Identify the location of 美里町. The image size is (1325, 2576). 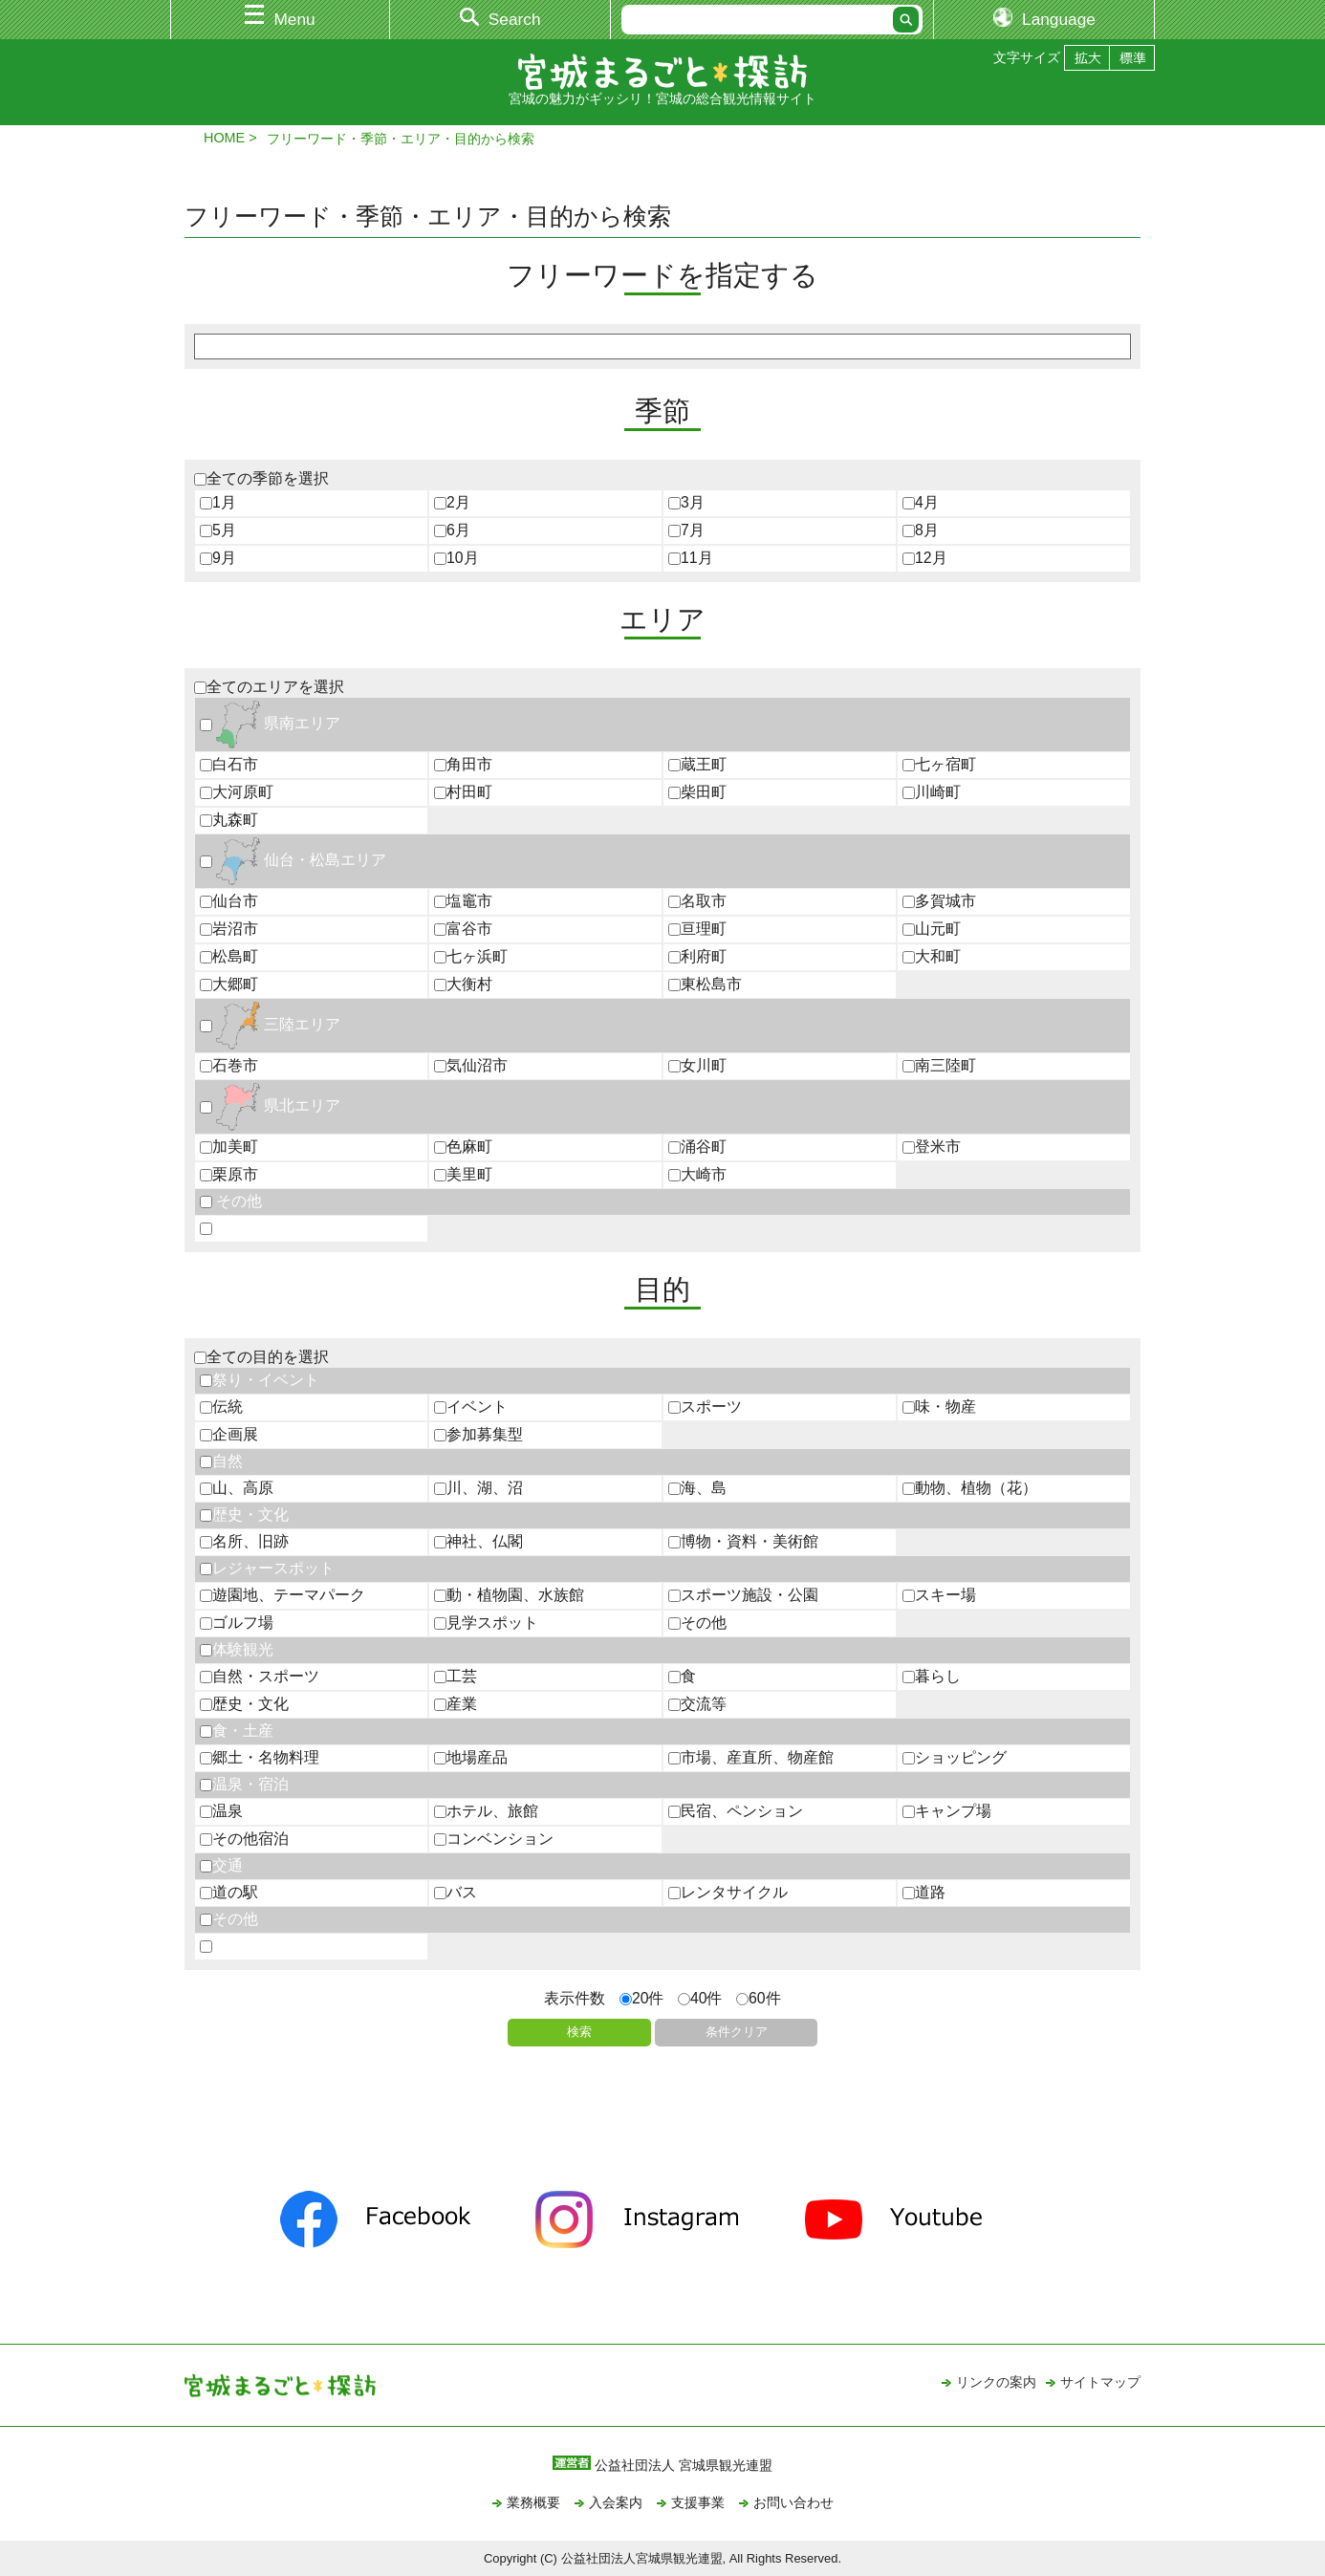
(463, 1174).